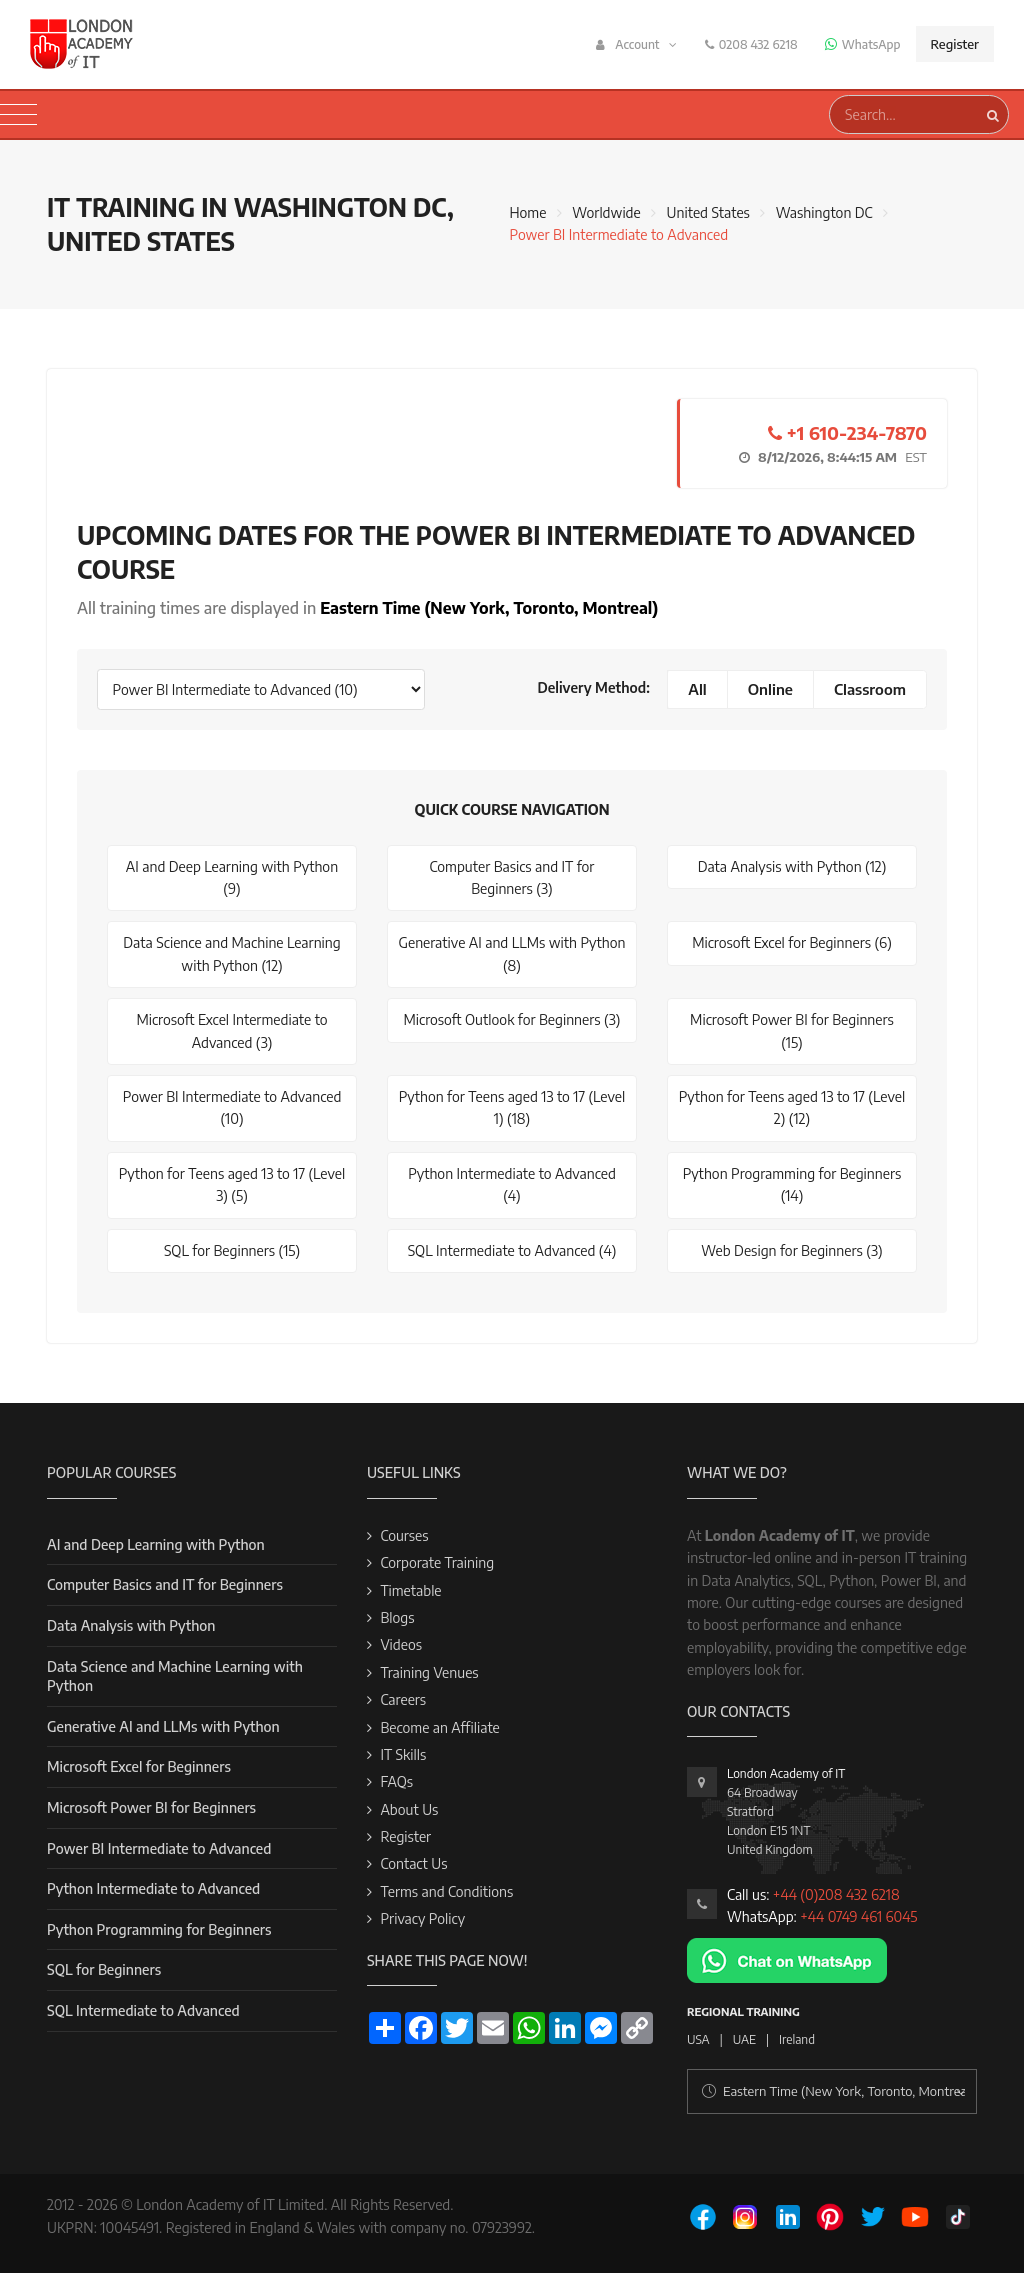  I want to click on Microsoft Excel for Beginners (6), so click(792, 942).